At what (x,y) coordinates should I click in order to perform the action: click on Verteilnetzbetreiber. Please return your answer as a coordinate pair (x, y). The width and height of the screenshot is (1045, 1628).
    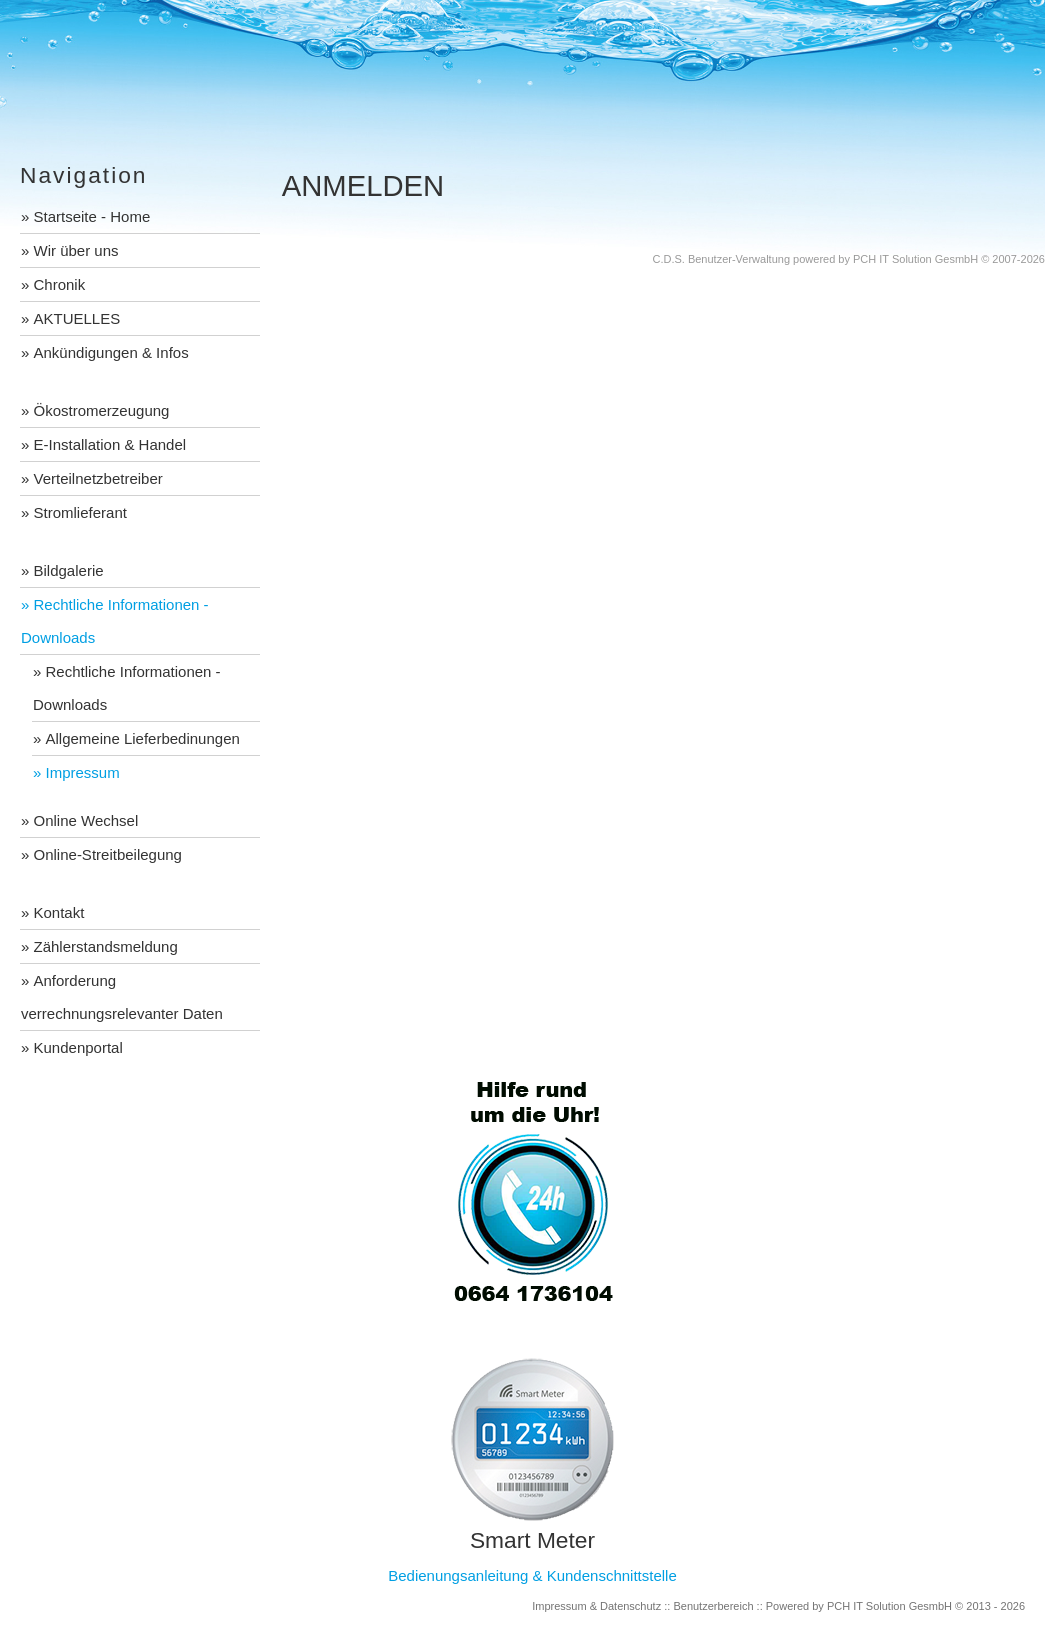
    Looking at the image, I should click on (98, 478).